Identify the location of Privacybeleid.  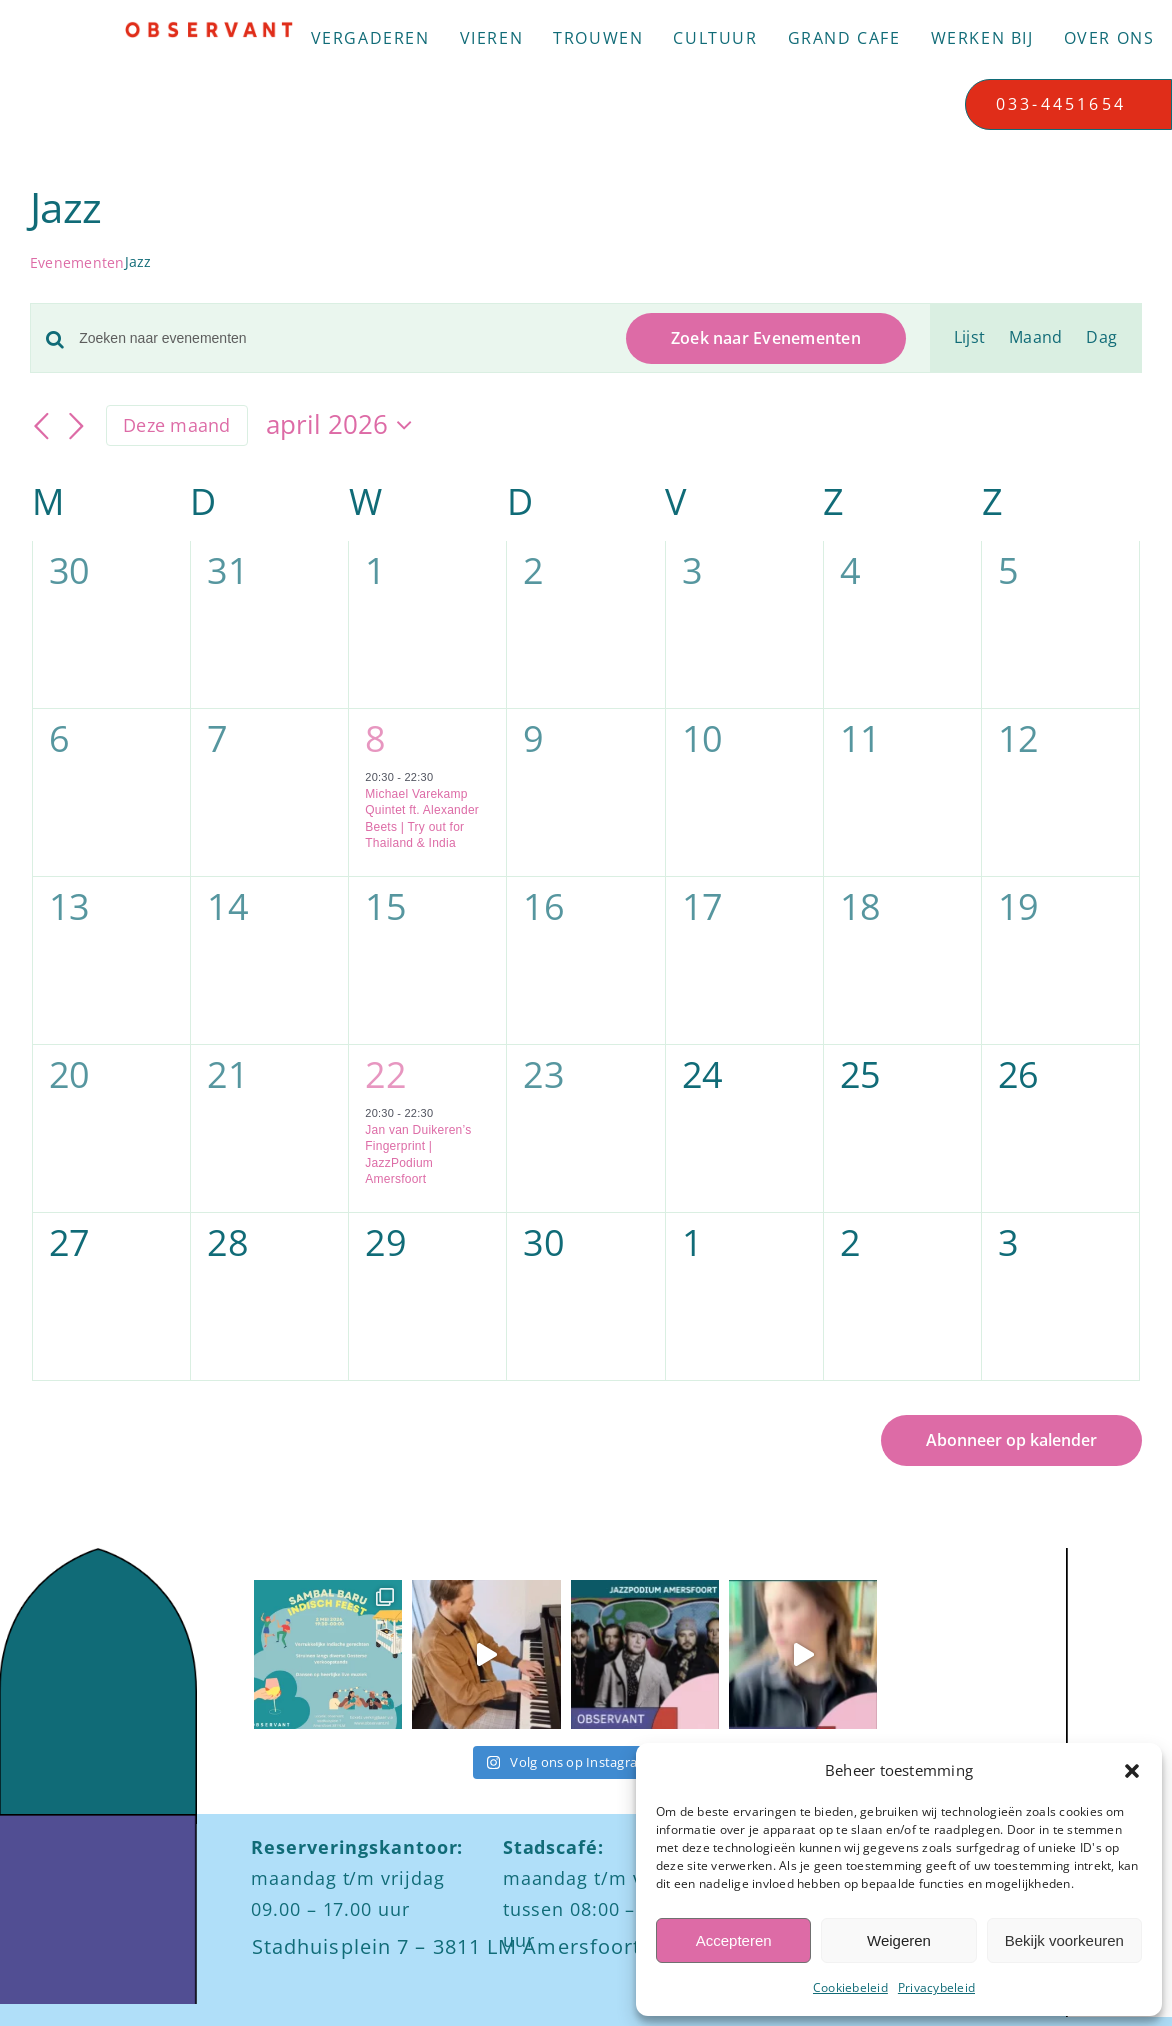
(936, 1987).